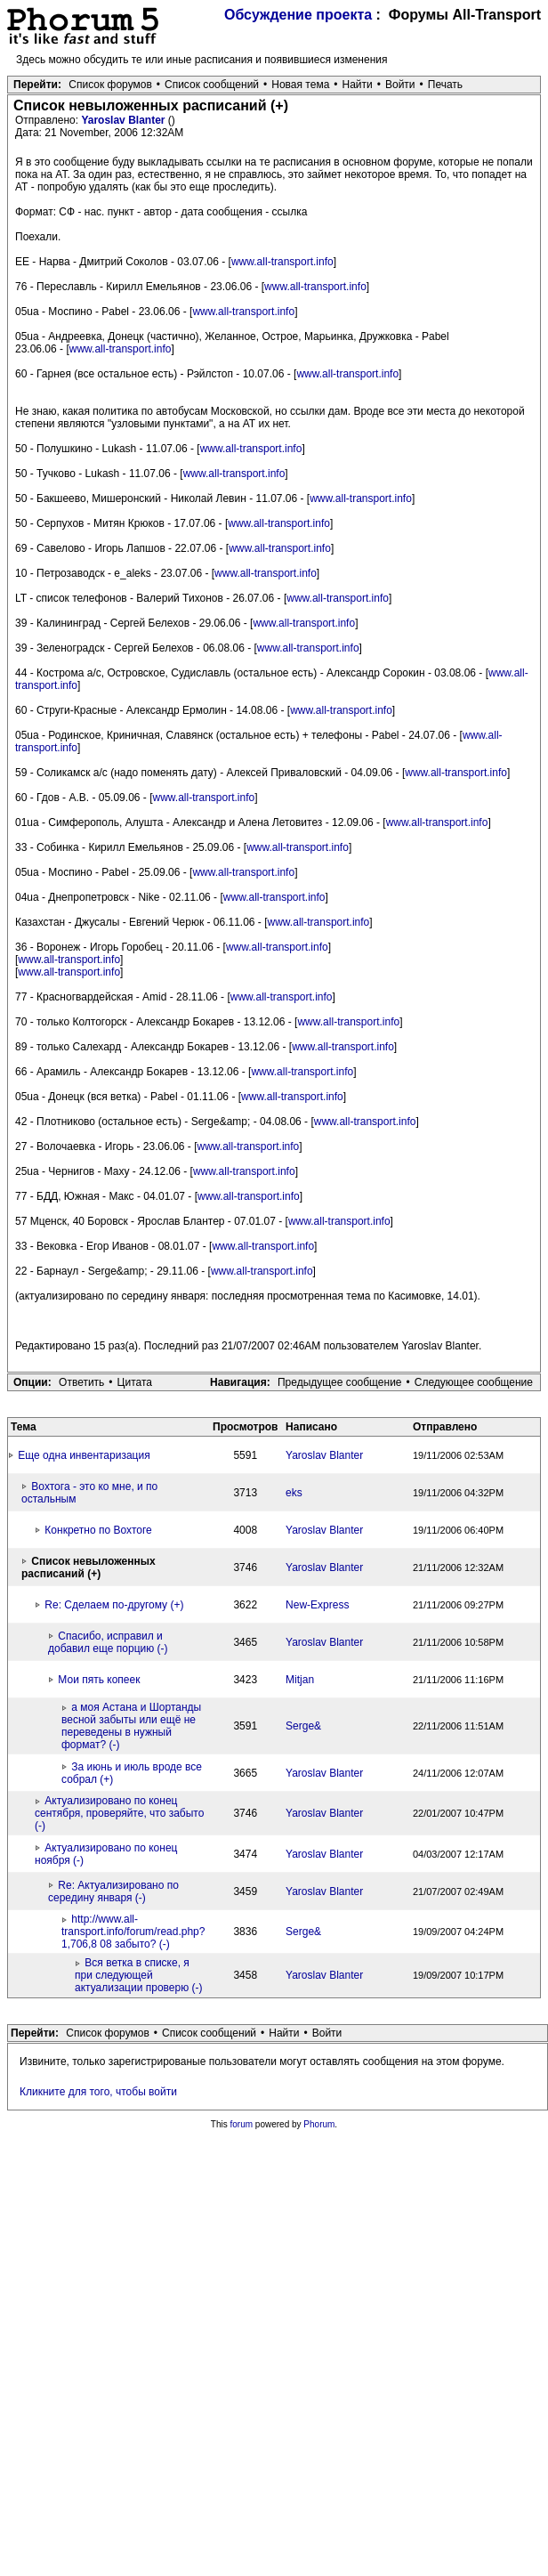  I want to click on Еще одна инвентаризация, so click(83, 1455).